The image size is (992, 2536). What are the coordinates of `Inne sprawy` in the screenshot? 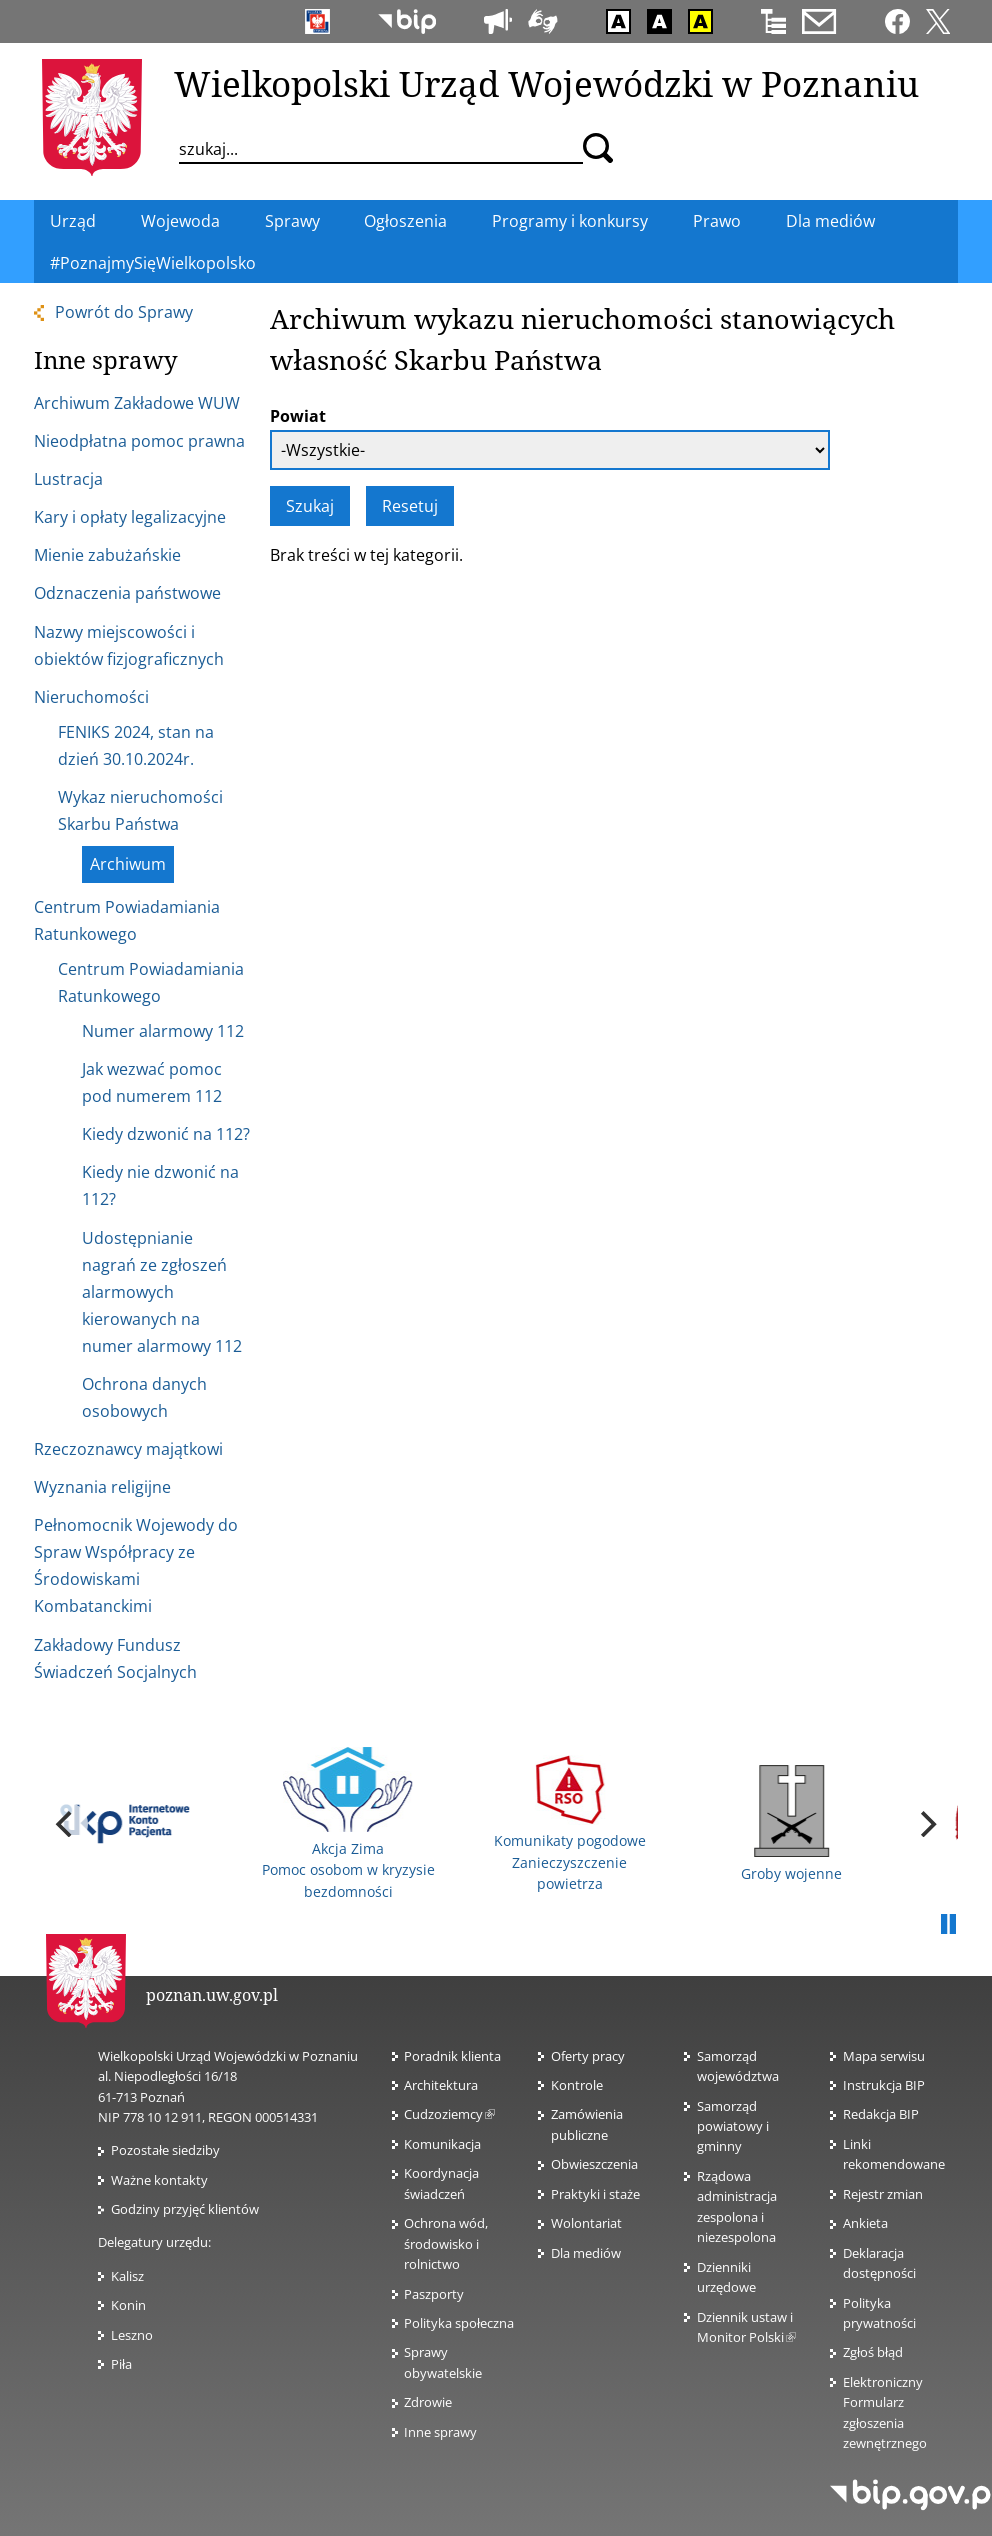 It's located at (440, 2432).